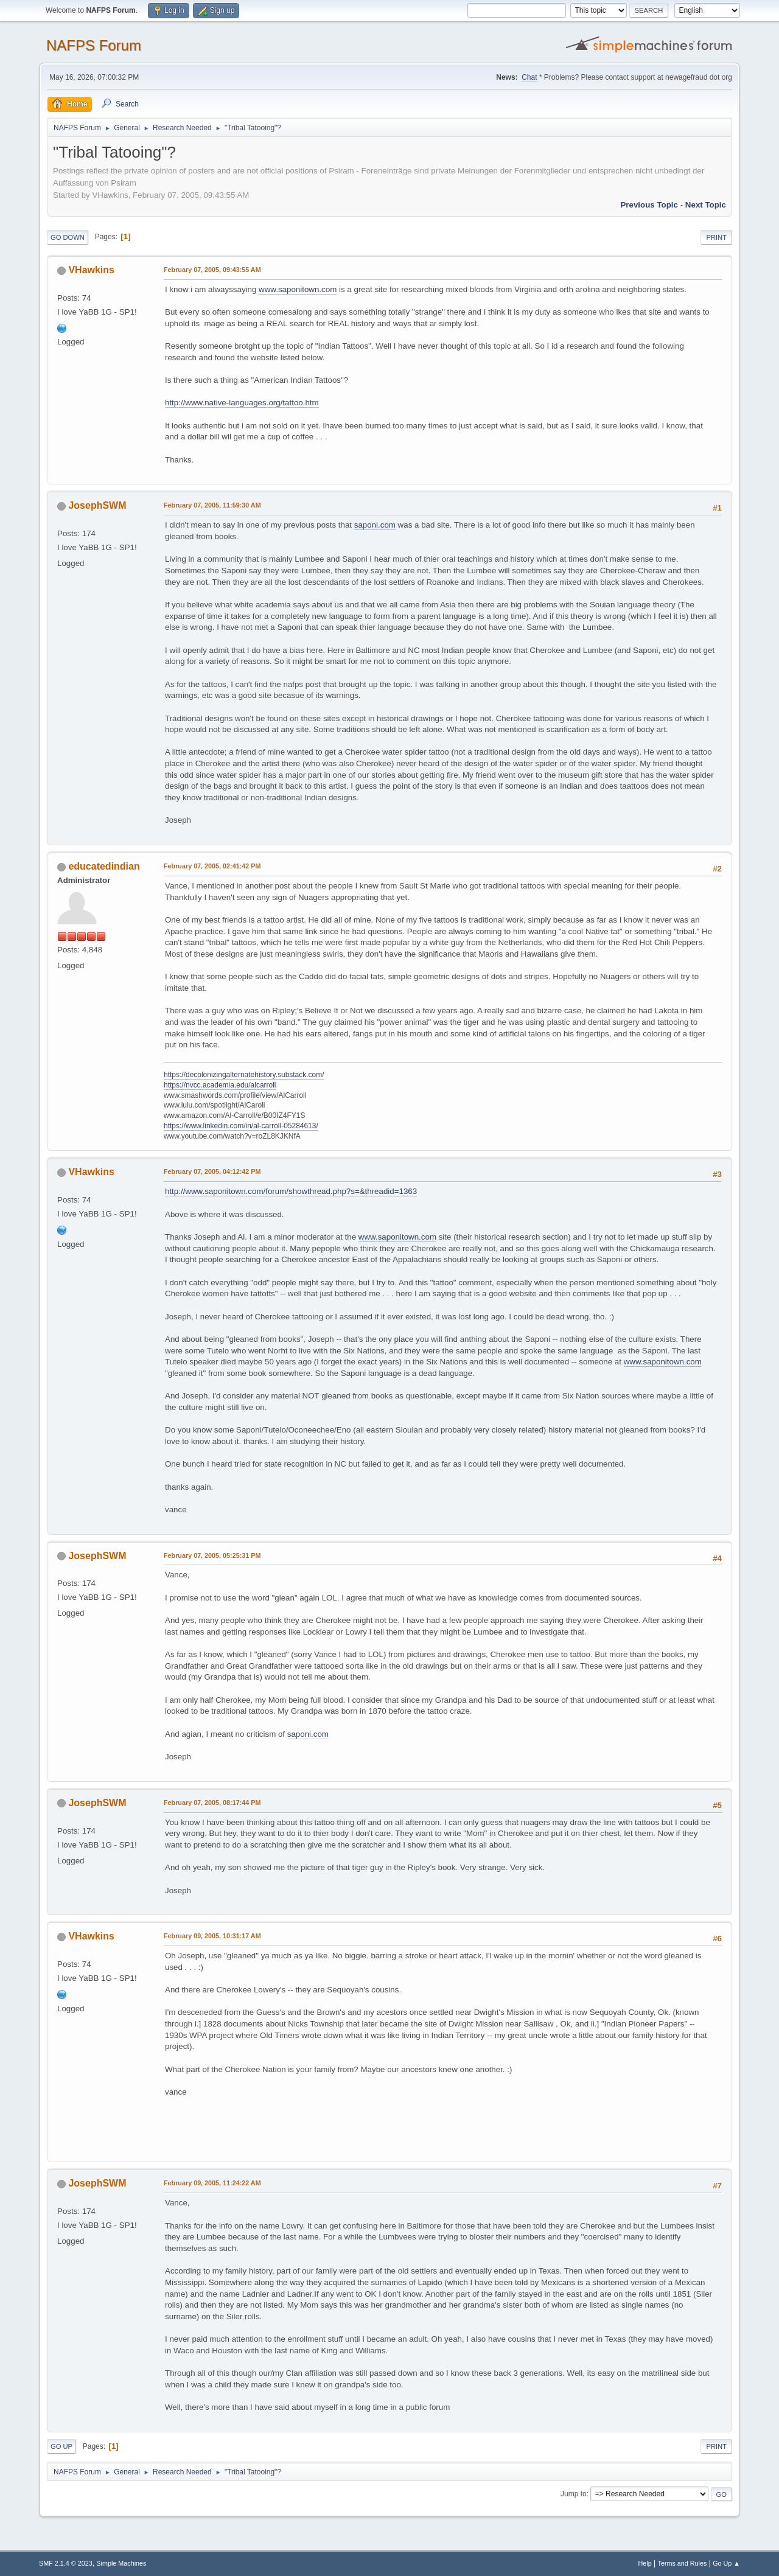 The image size is (779, 2576). What do you see at coordinates (645, 2563) in the screenshot?
I see `Help` at bounding box center [645, 2563].